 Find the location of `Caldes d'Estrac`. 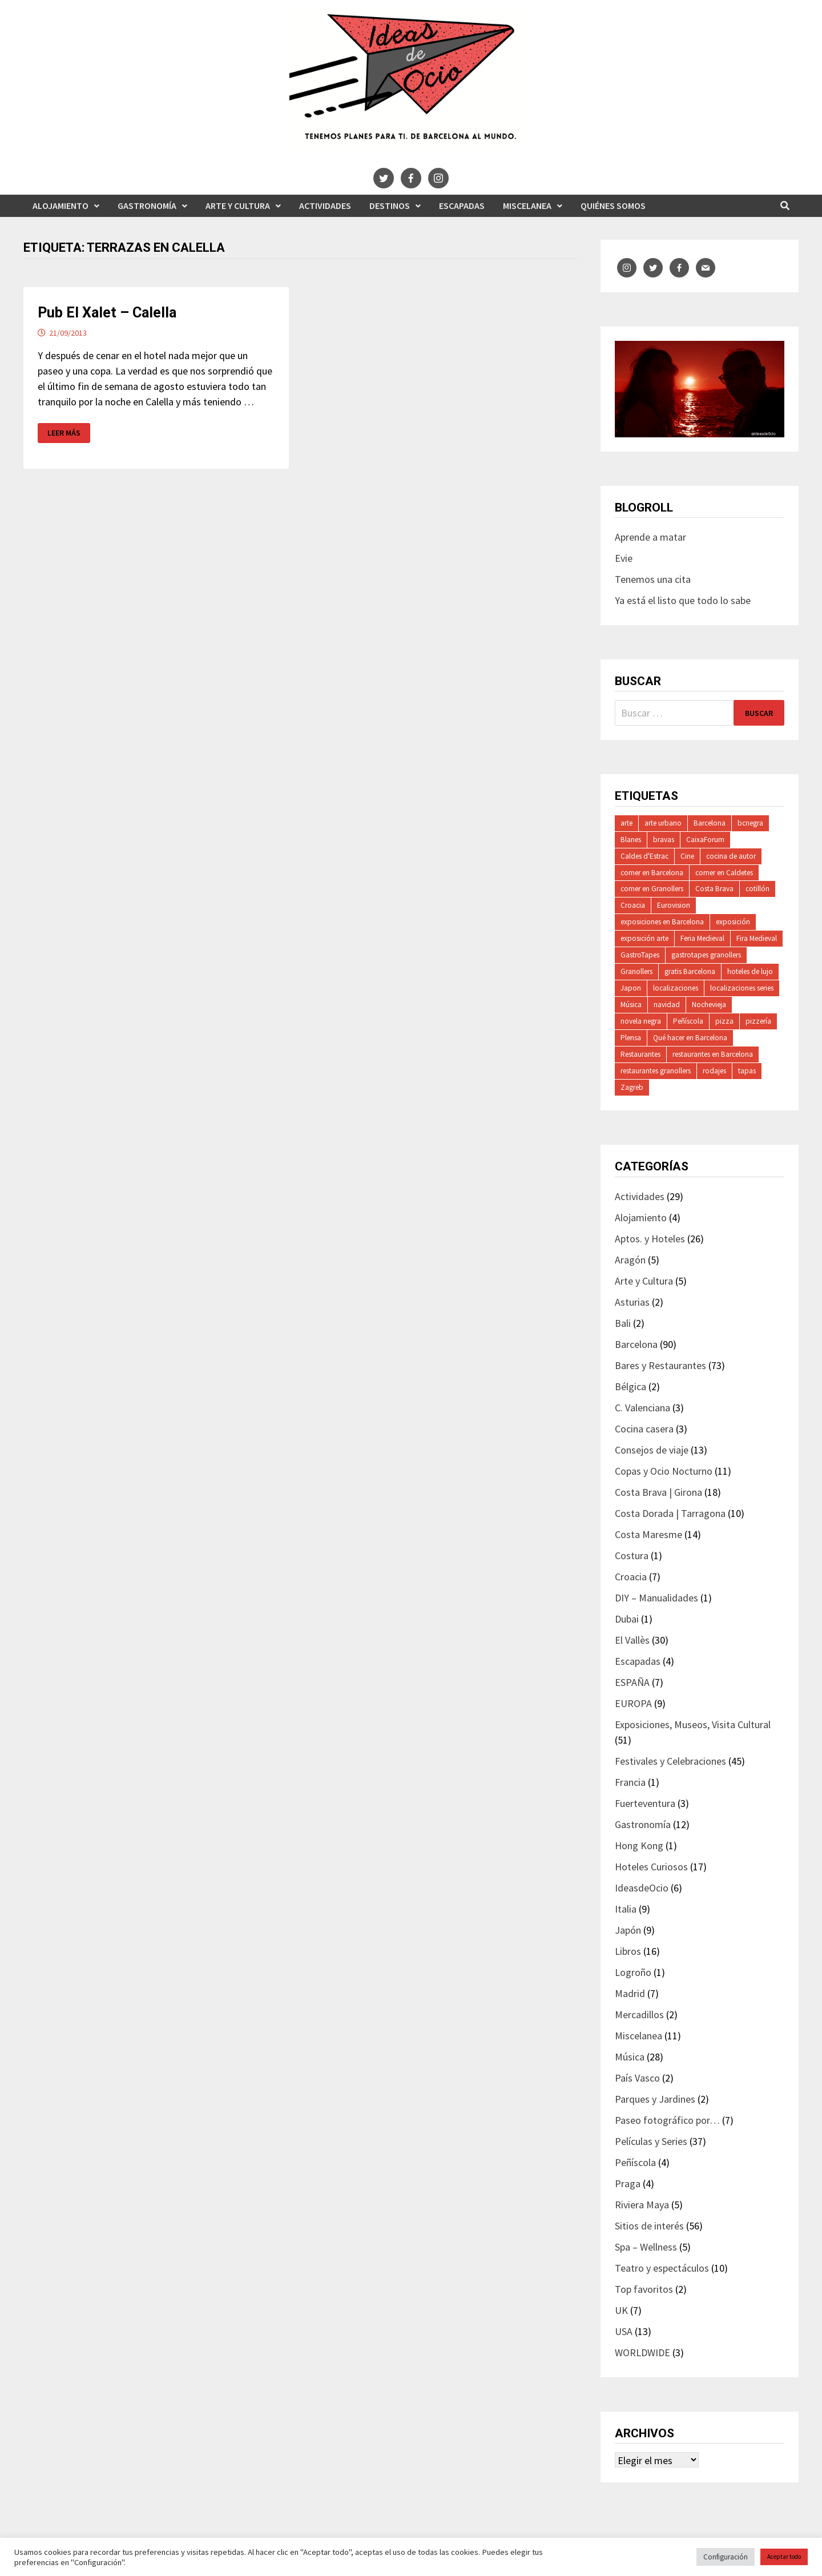

Caldes d'Estrac is located at coordinates (644, 856).